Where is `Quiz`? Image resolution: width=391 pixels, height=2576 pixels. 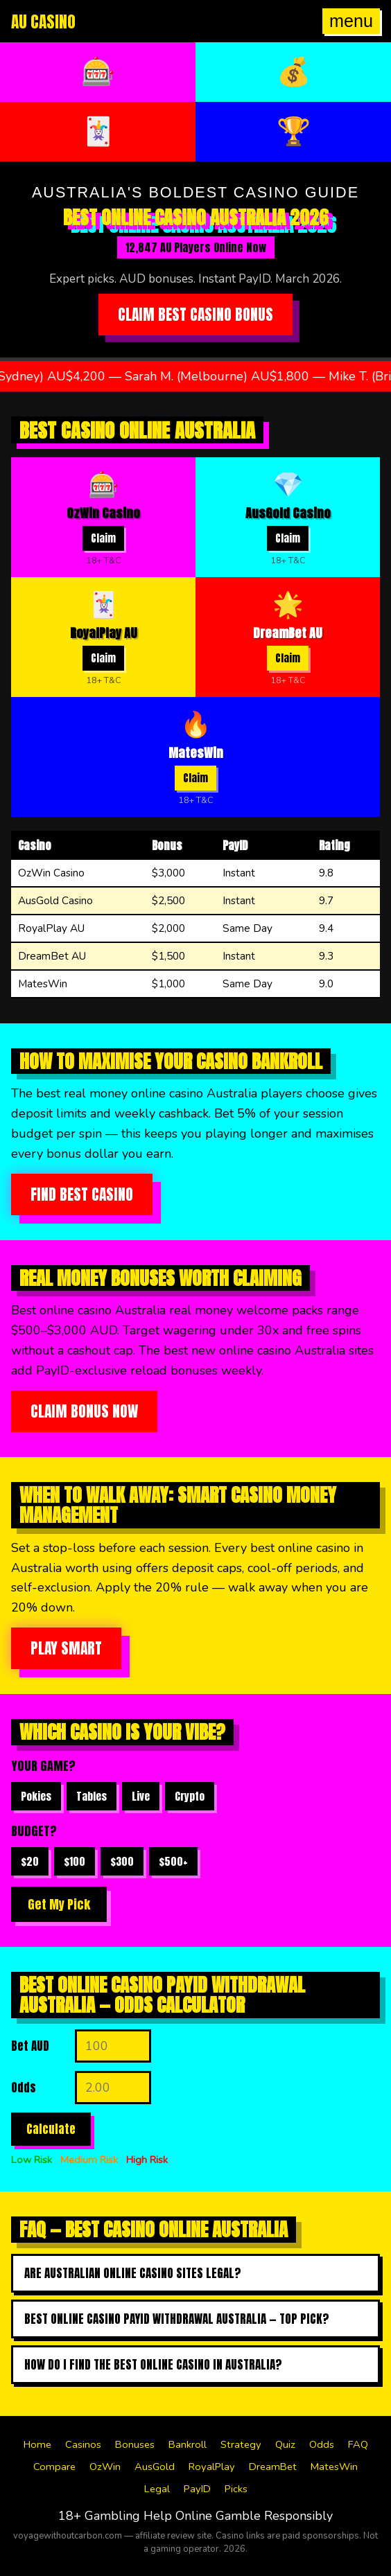 Quiz is located at coordinates (285, 2444).